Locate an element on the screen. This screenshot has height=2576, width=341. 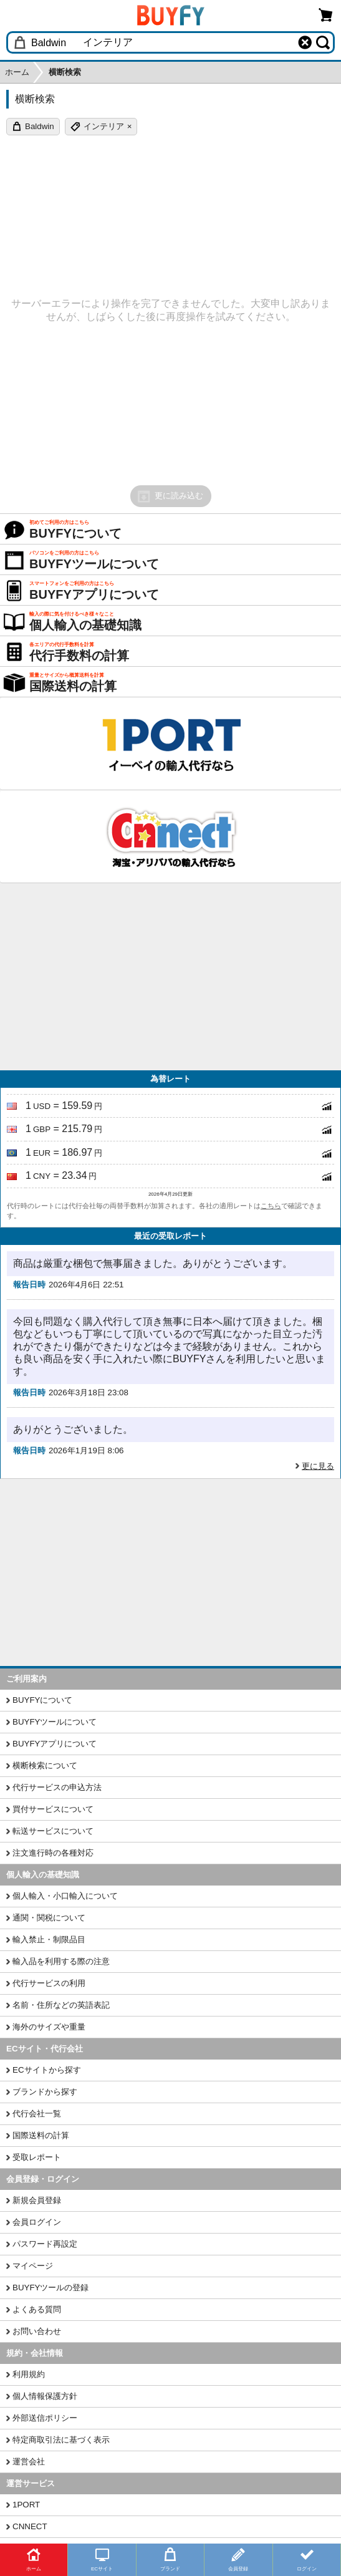
会員ログイン is located at coordinates (36, 2222).